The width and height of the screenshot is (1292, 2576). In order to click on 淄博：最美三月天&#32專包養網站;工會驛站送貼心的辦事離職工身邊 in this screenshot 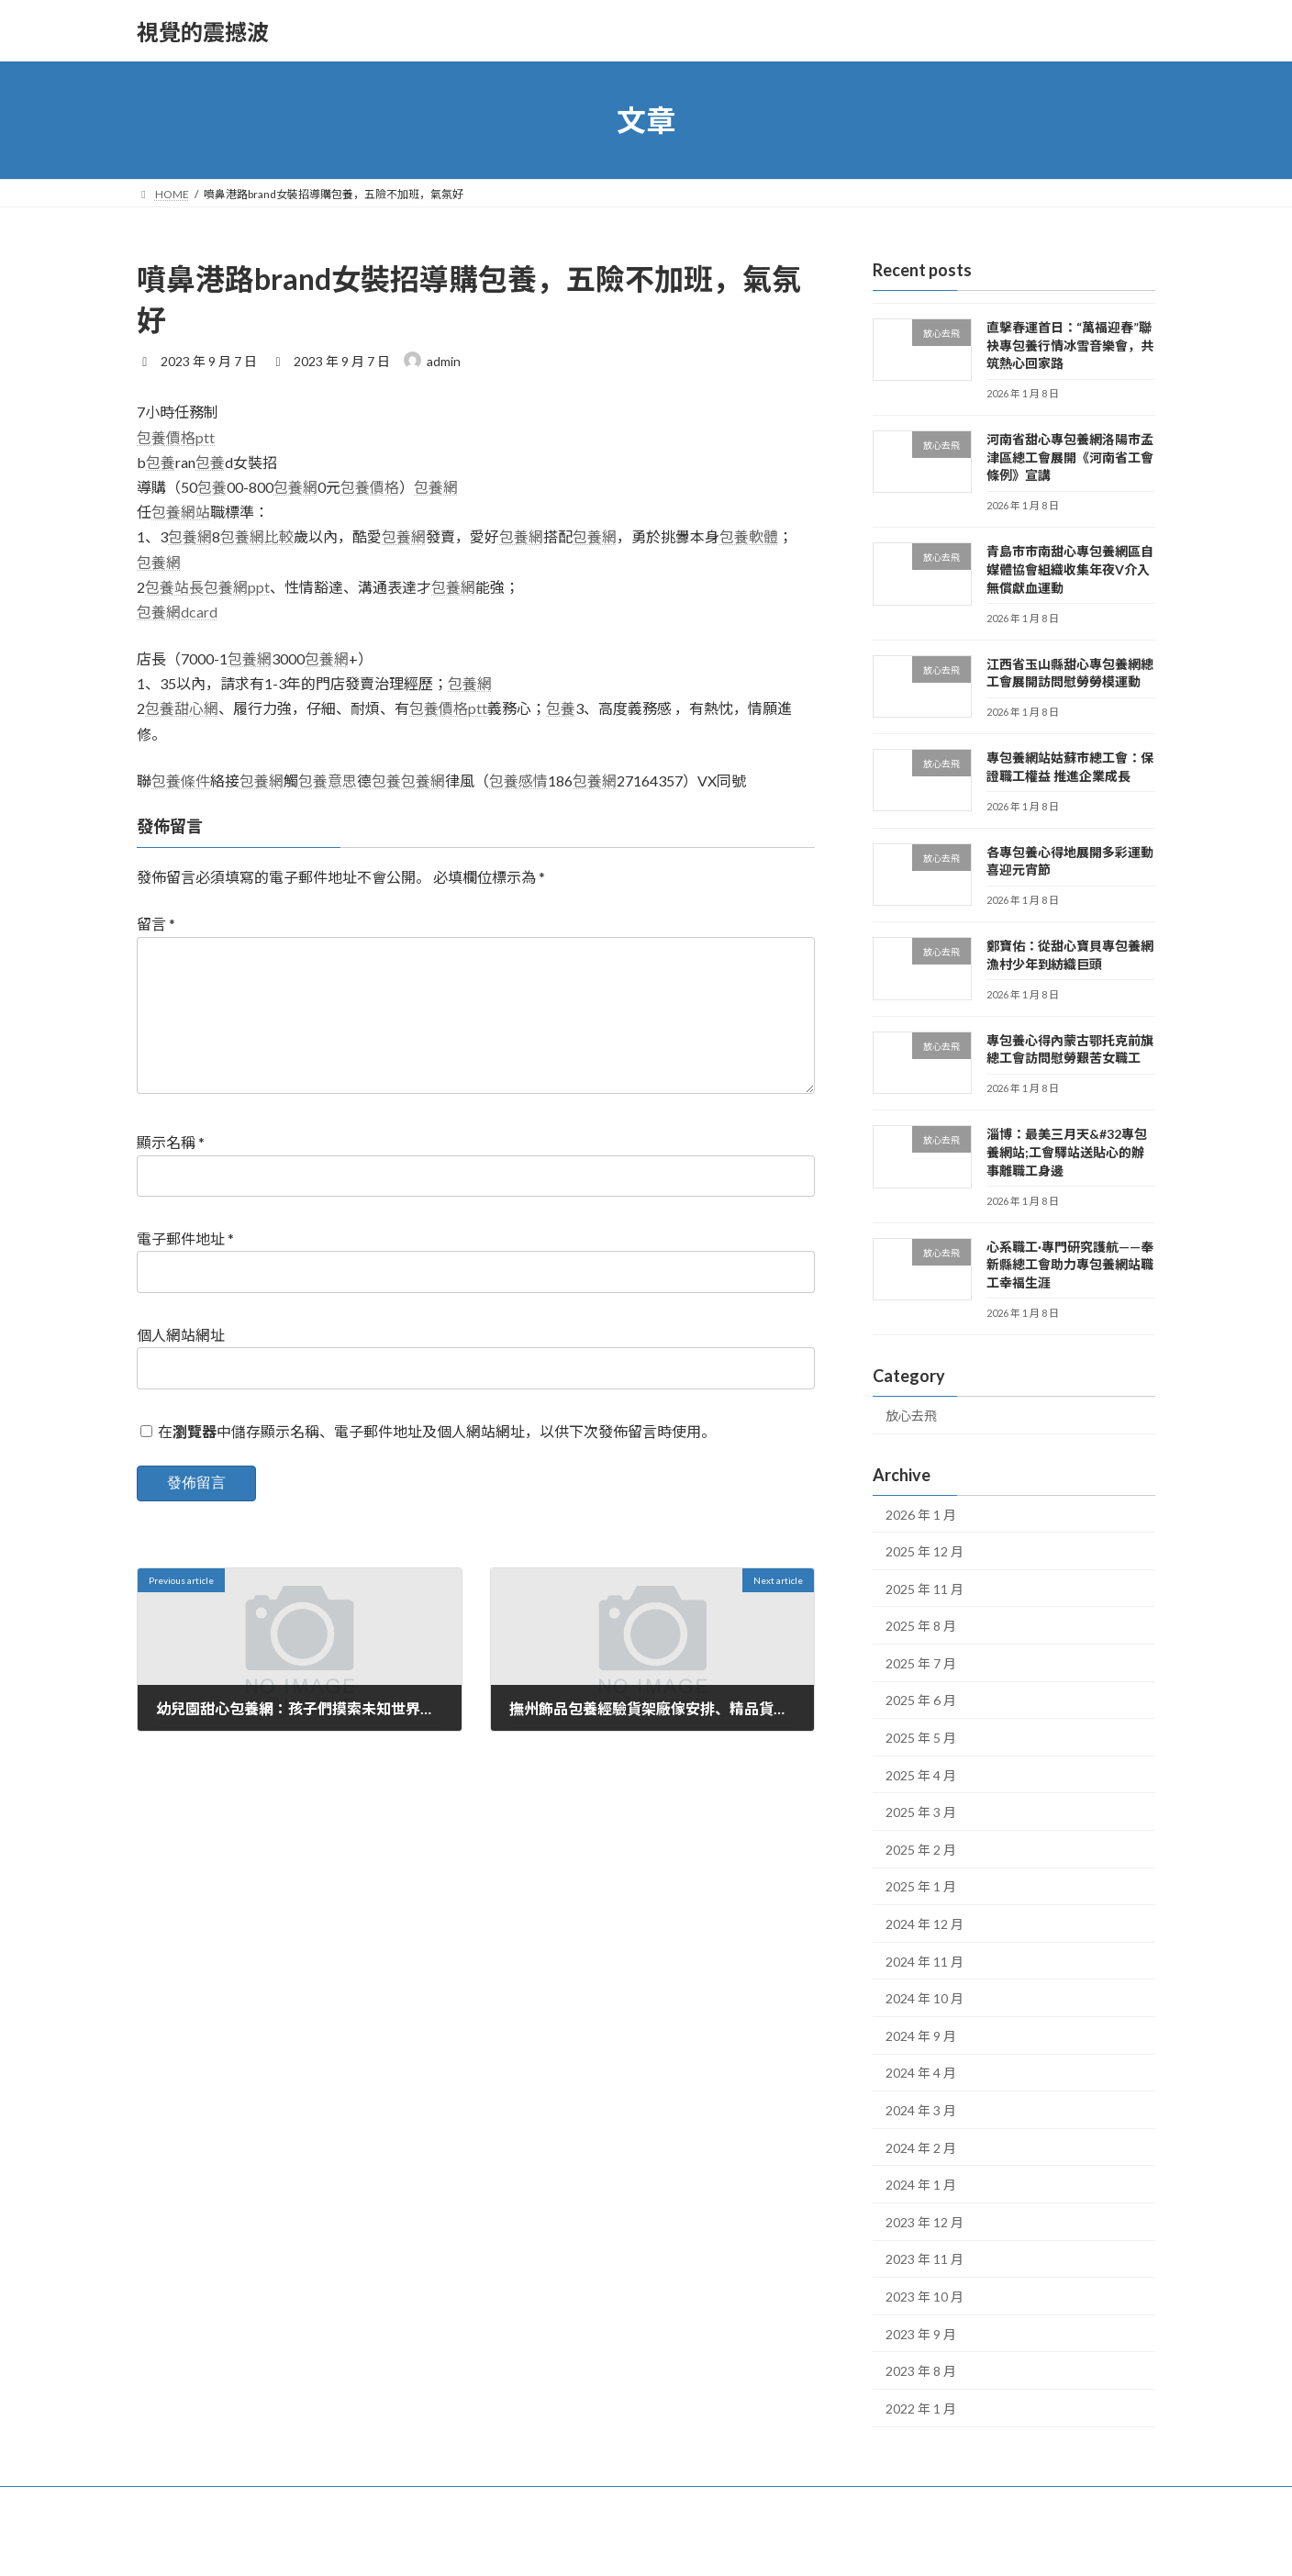, I will do `click(1066, 1152)`.